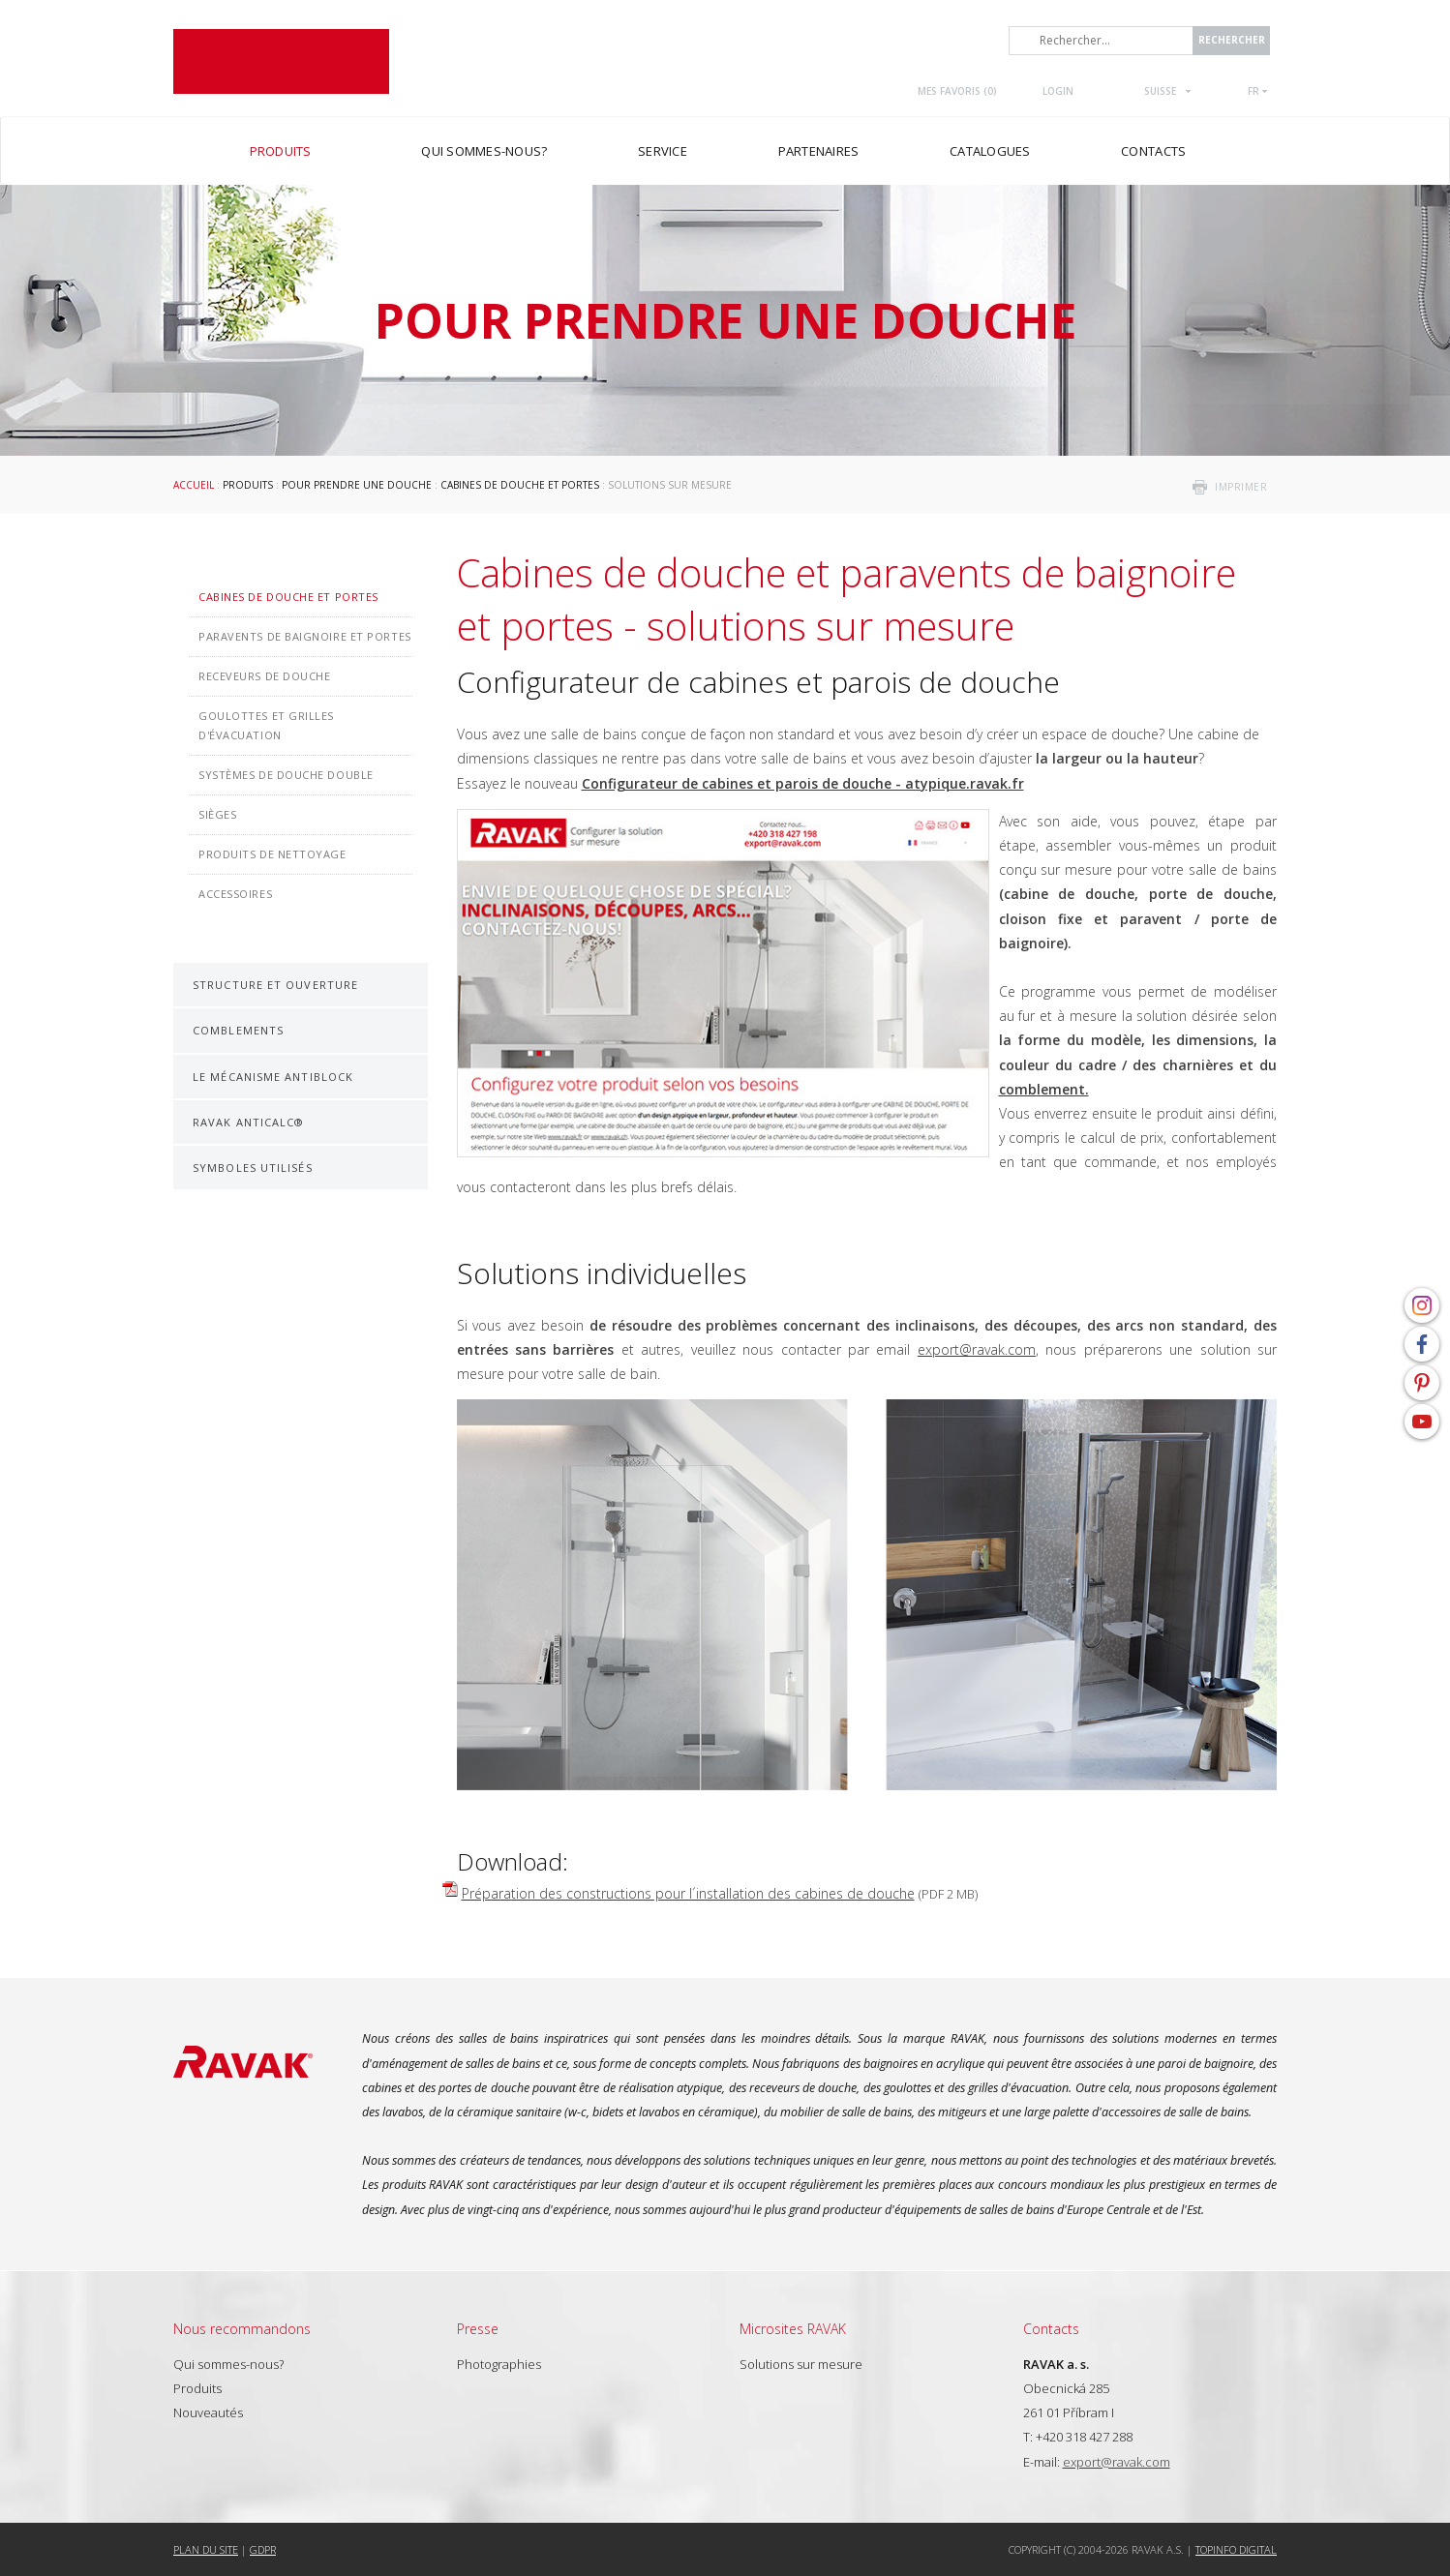  What do you see at coordinates (205, 2549) in the screenshot?
I see `Plan du site` at bounding box center [205, 2549].